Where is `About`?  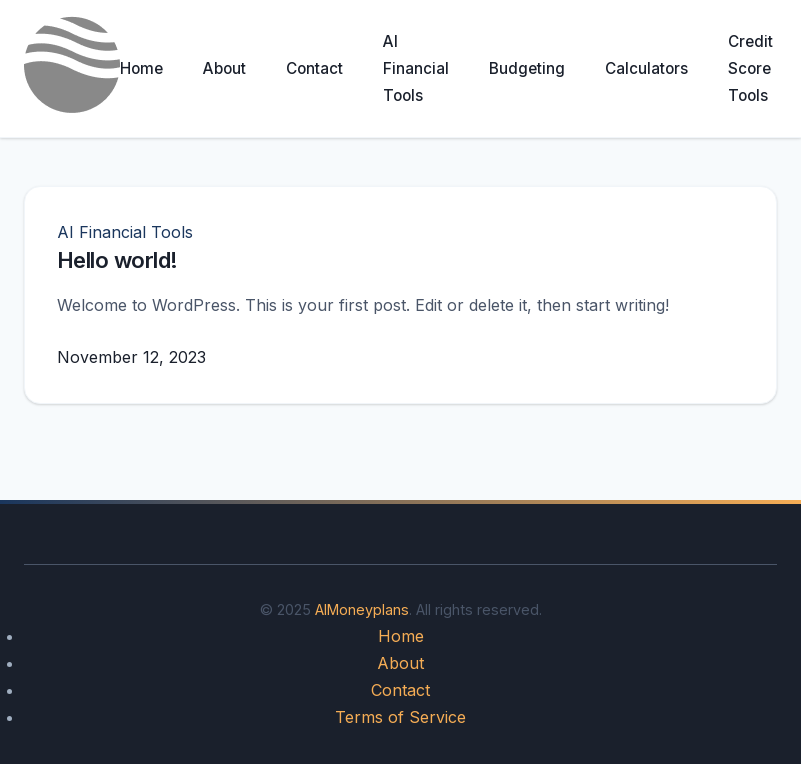 About is located at coordinates (224, 68).